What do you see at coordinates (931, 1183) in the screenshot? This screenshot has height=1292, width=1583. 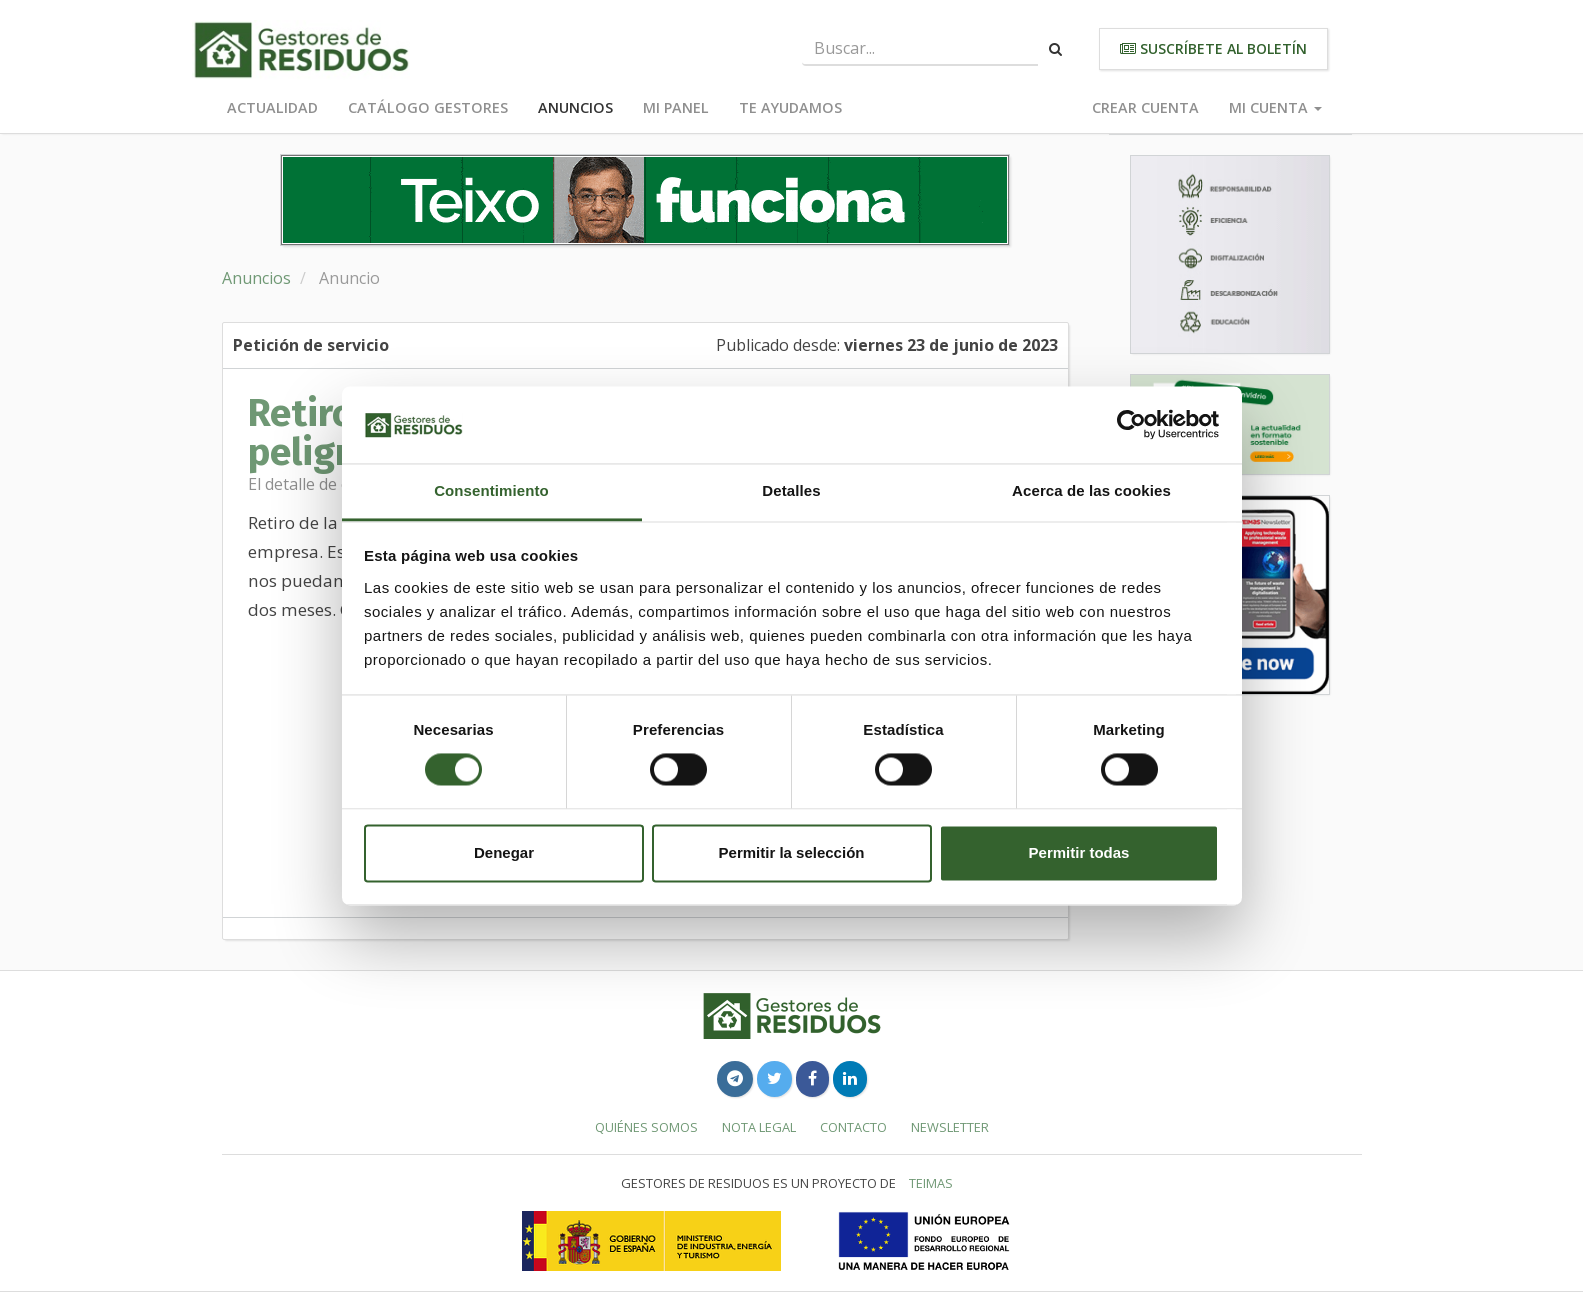 I see `TEIMAS` at bounding box center [931, 1183].